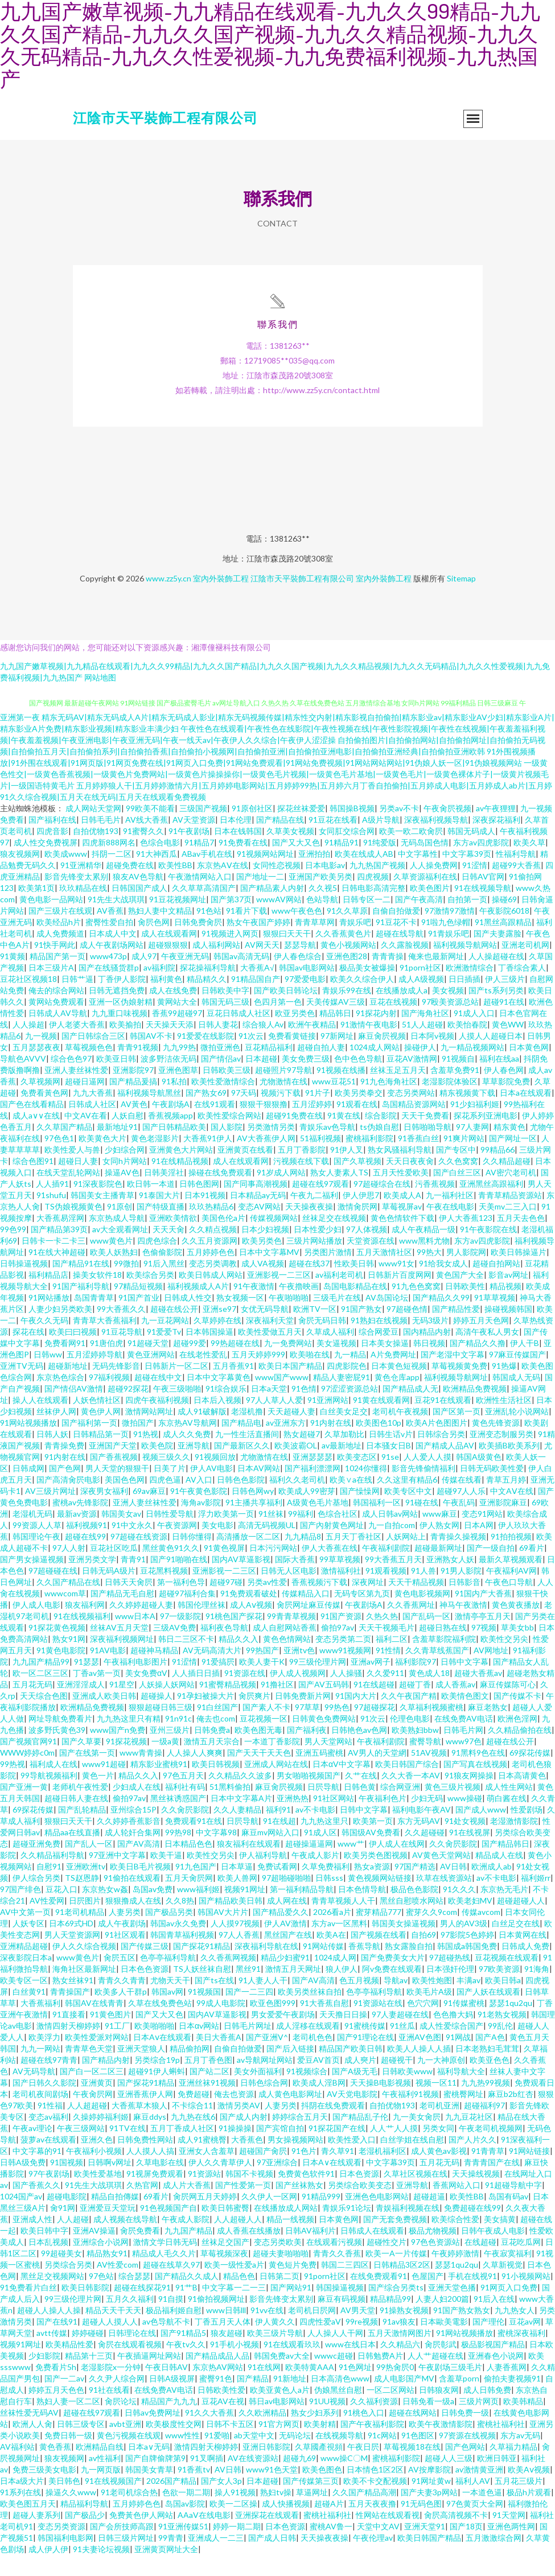 The width and height of the screenshot is (555, 2576). Describe the element at coordinates (60, 1330) in the screenshot. I see `人妻少妇另类欧美` at that location.